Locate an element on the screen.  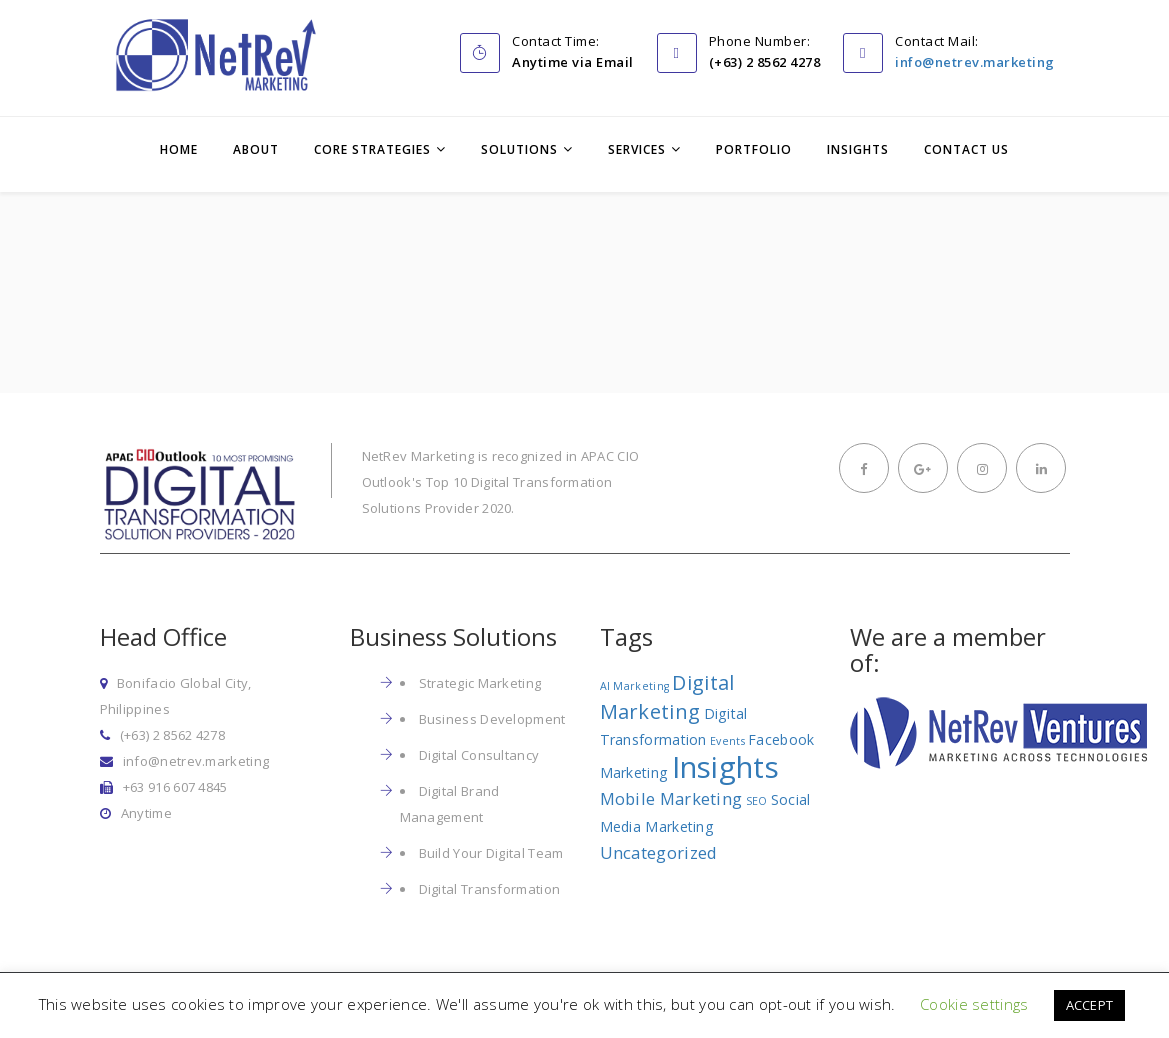
Services is located at coordinates (637, 149).